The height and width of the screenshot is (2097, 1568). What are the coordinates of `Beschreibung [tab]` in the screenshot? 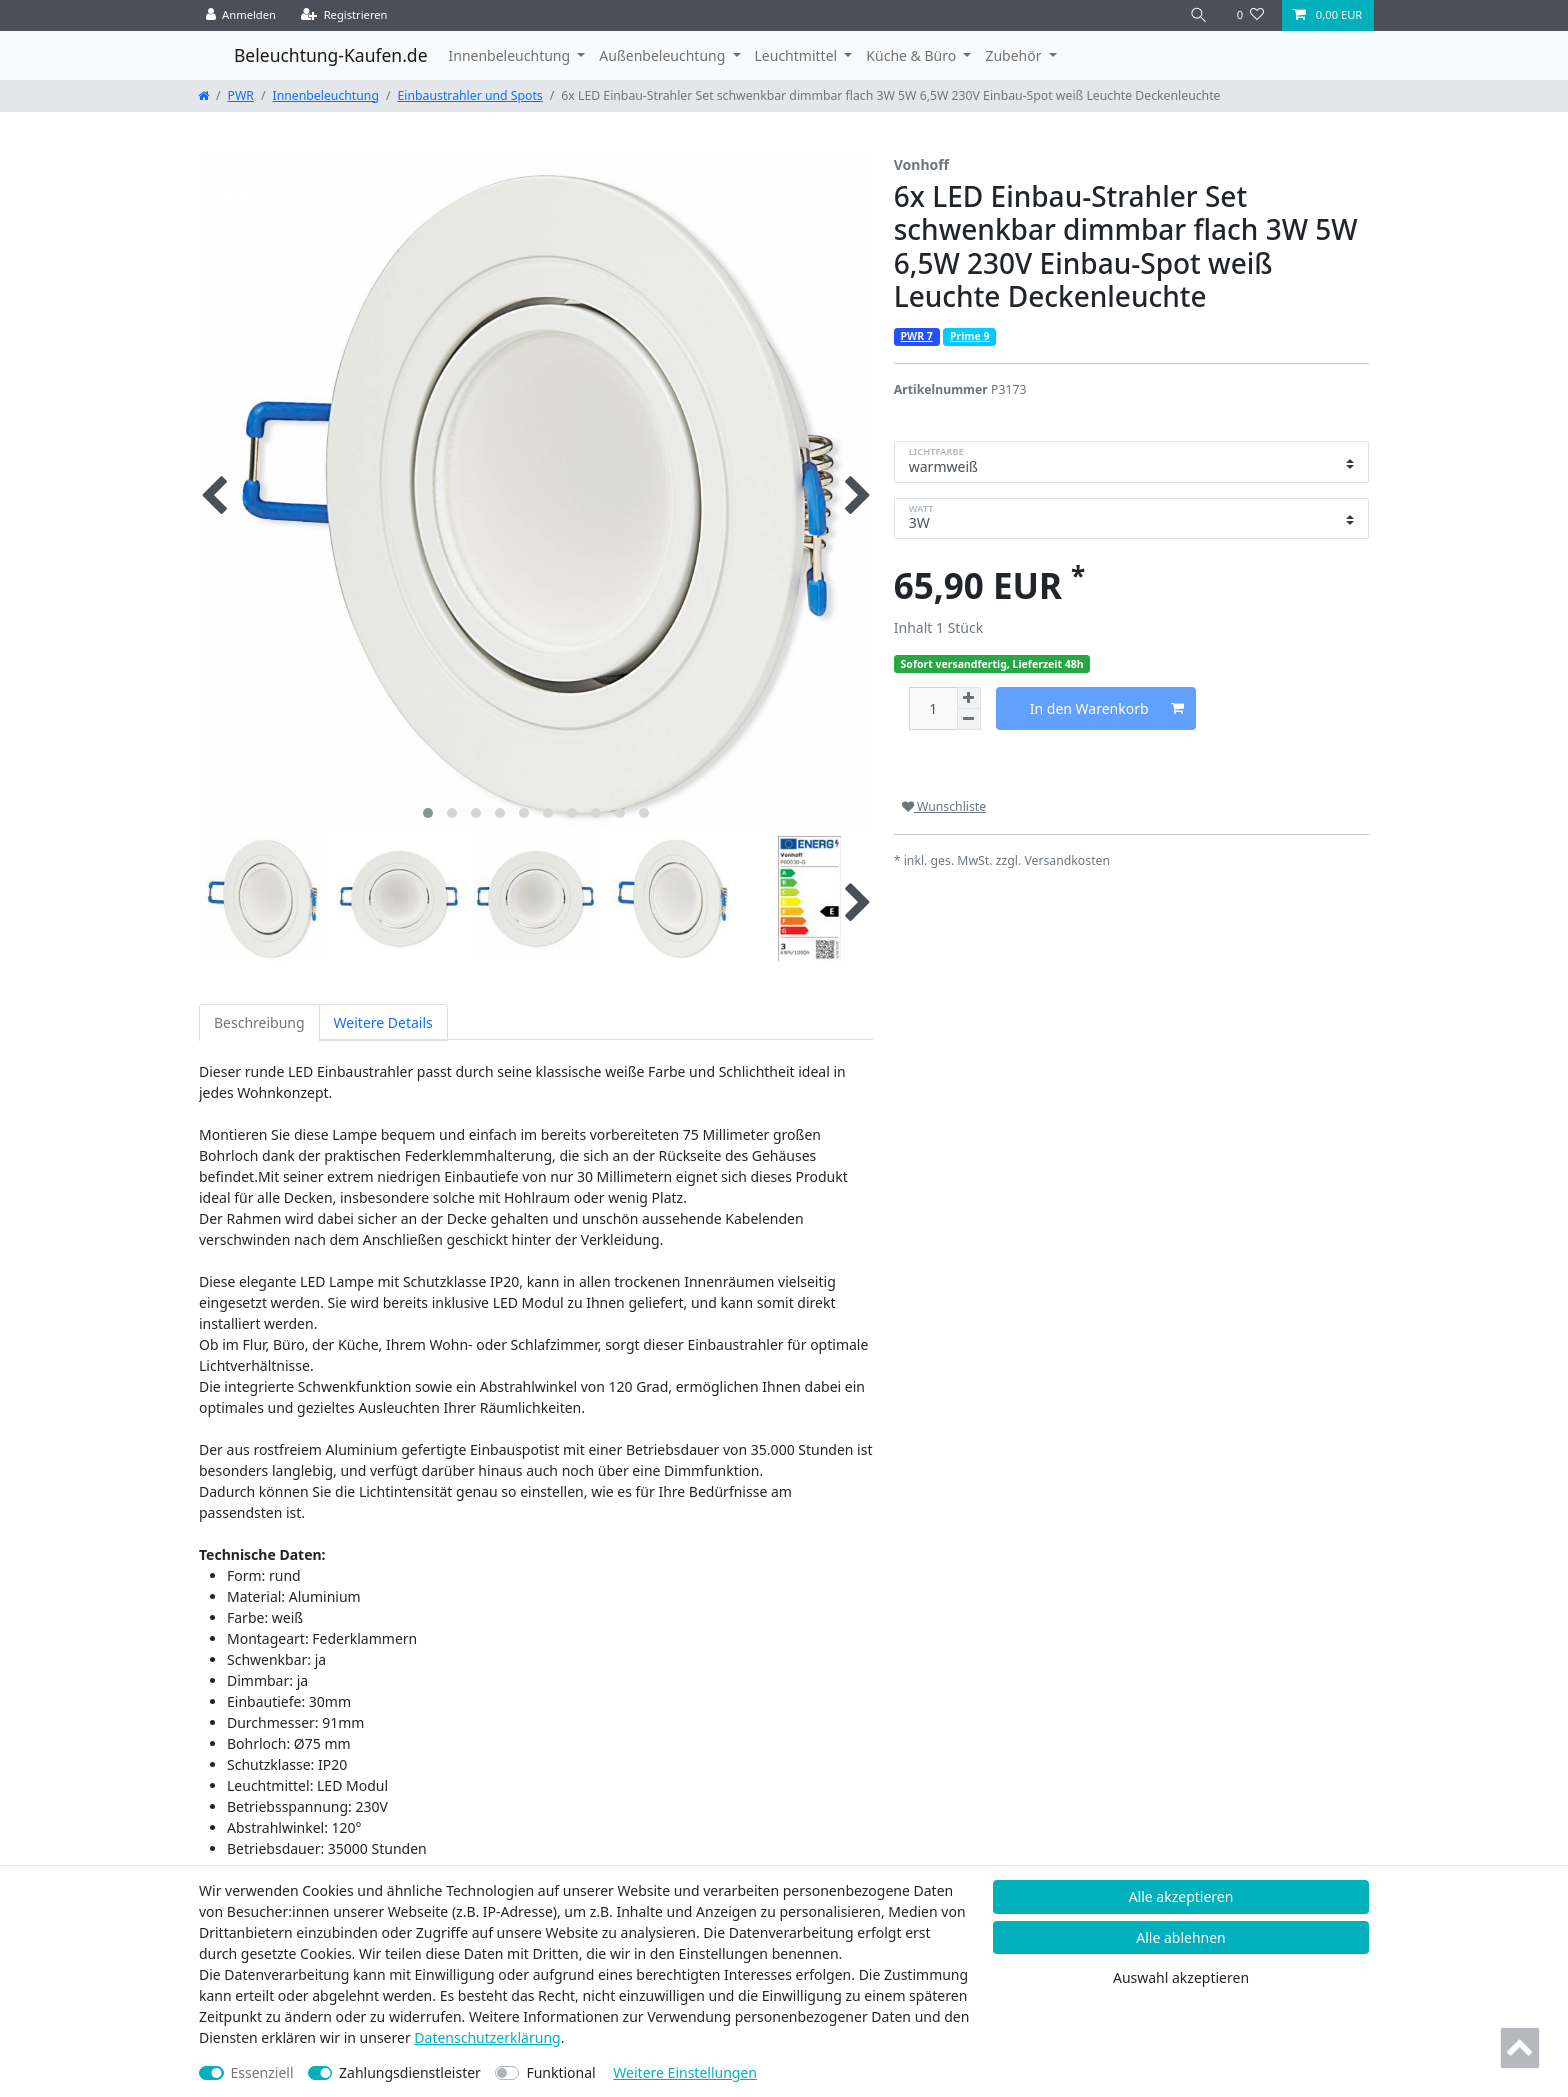 It's located at (259, 1022).